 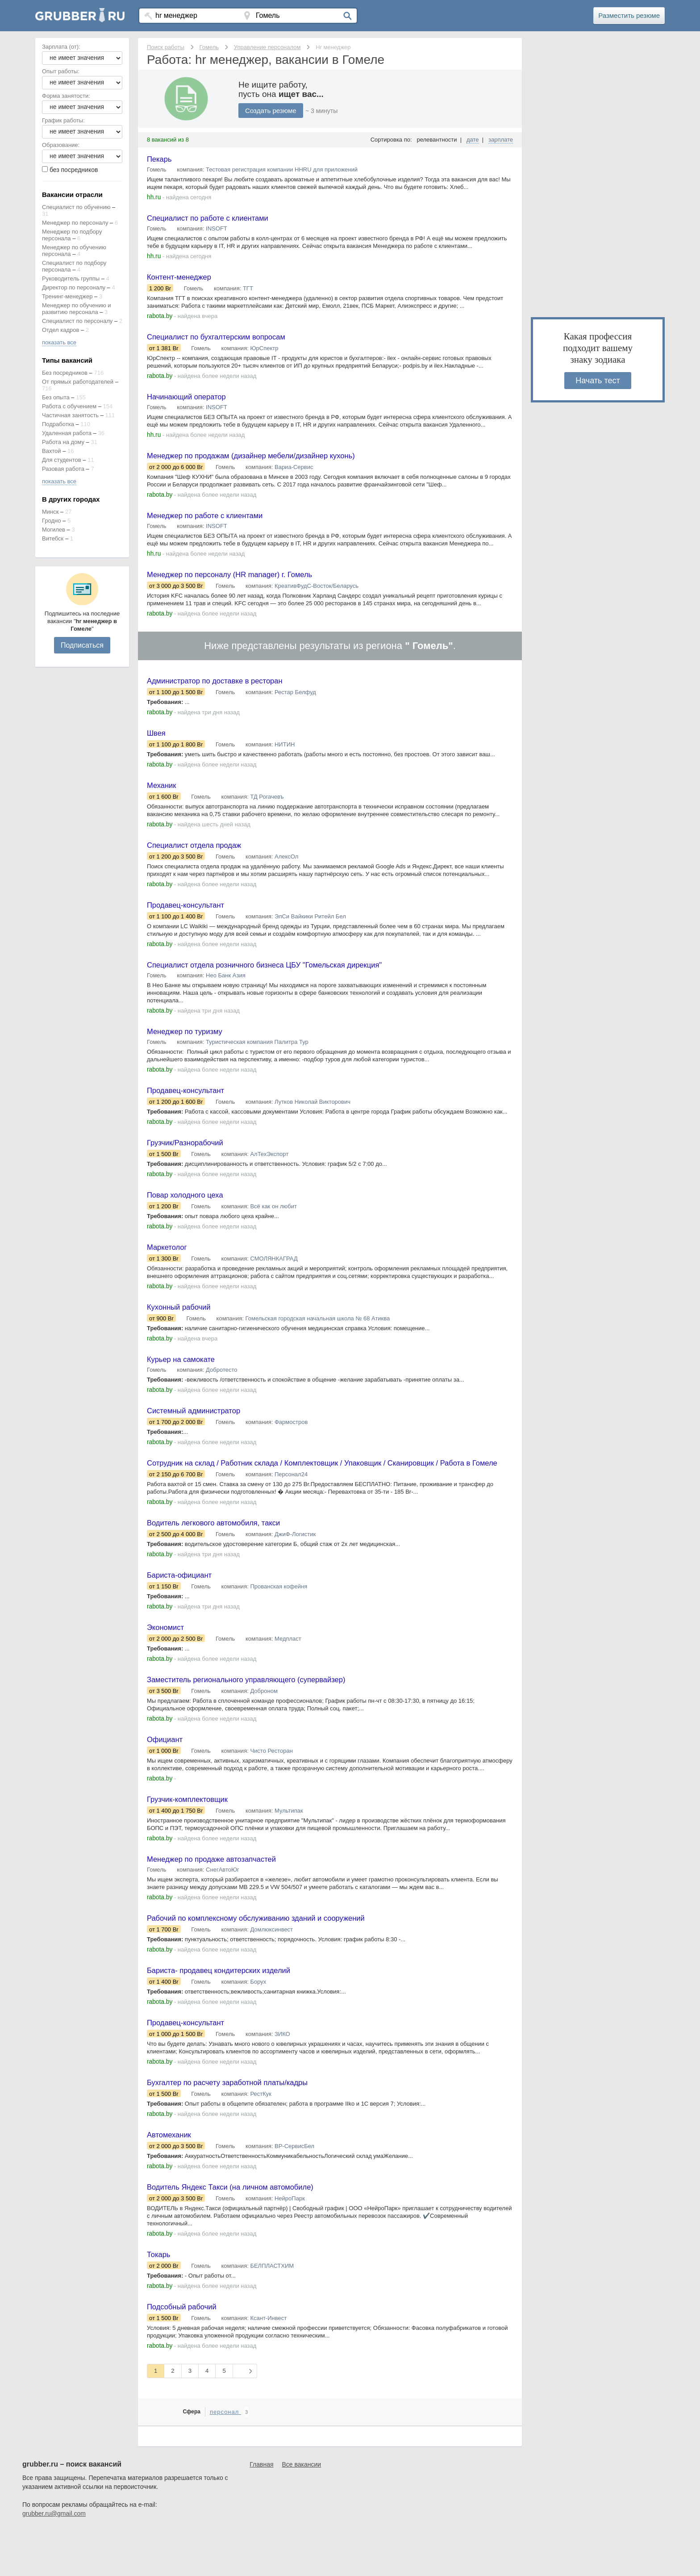 What do you see at coordinates (60, 330) in the screenshot?
I see `Отдел кадров` at bounding box center [60, 330].